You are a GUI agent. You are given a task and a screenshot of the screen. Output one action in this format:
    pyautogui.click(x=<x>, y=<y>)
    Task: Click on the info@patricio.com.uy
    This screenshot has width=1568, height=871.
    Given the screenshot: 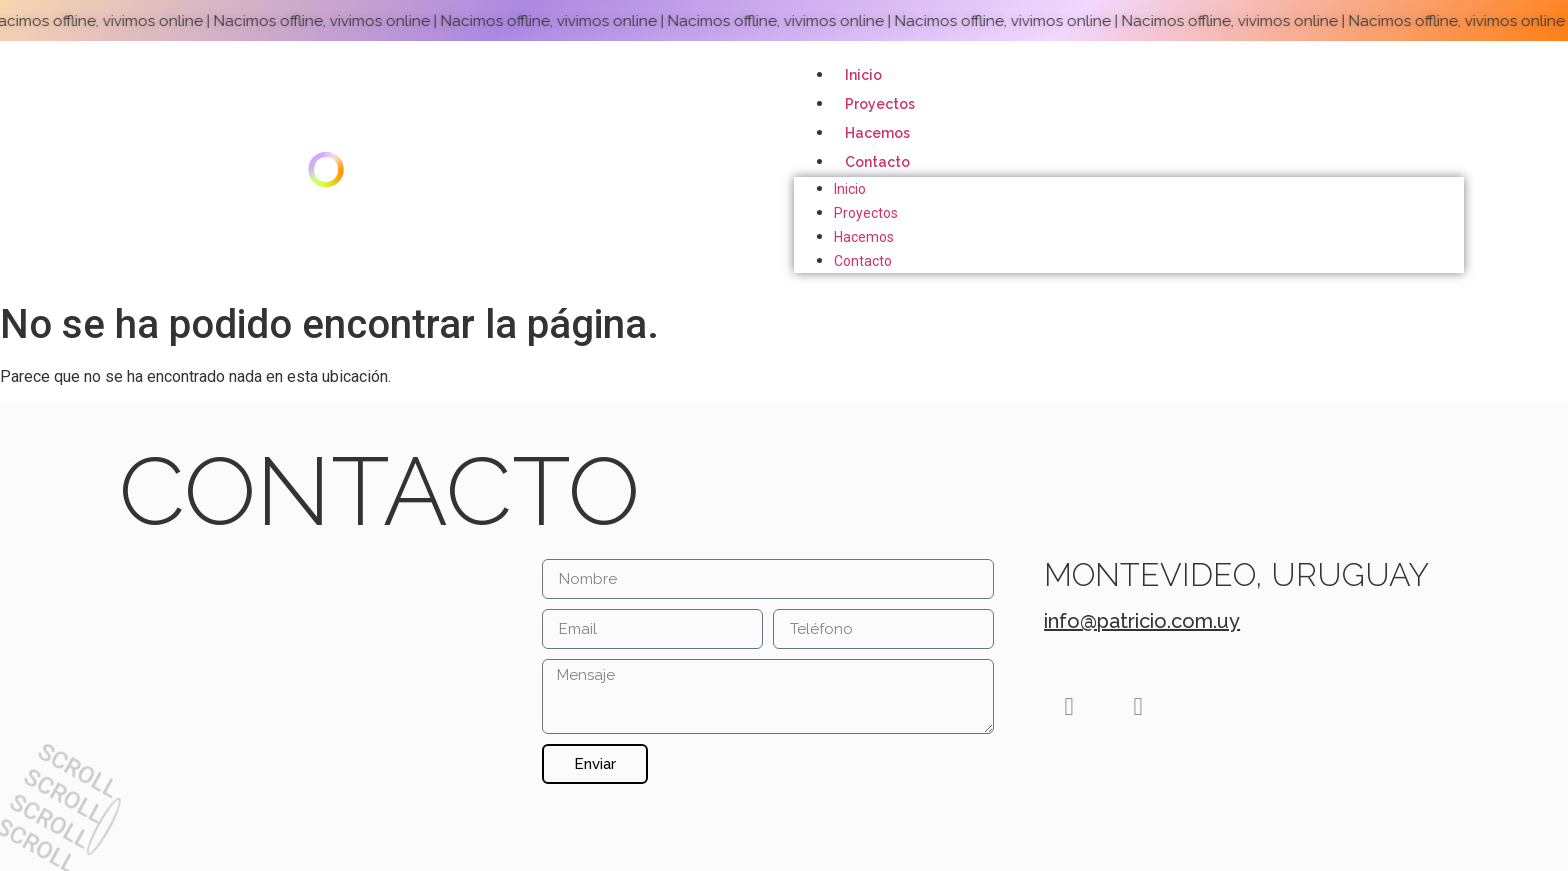 What is the action you would take?
    pyautogui.click(x=1142, y=621)
    